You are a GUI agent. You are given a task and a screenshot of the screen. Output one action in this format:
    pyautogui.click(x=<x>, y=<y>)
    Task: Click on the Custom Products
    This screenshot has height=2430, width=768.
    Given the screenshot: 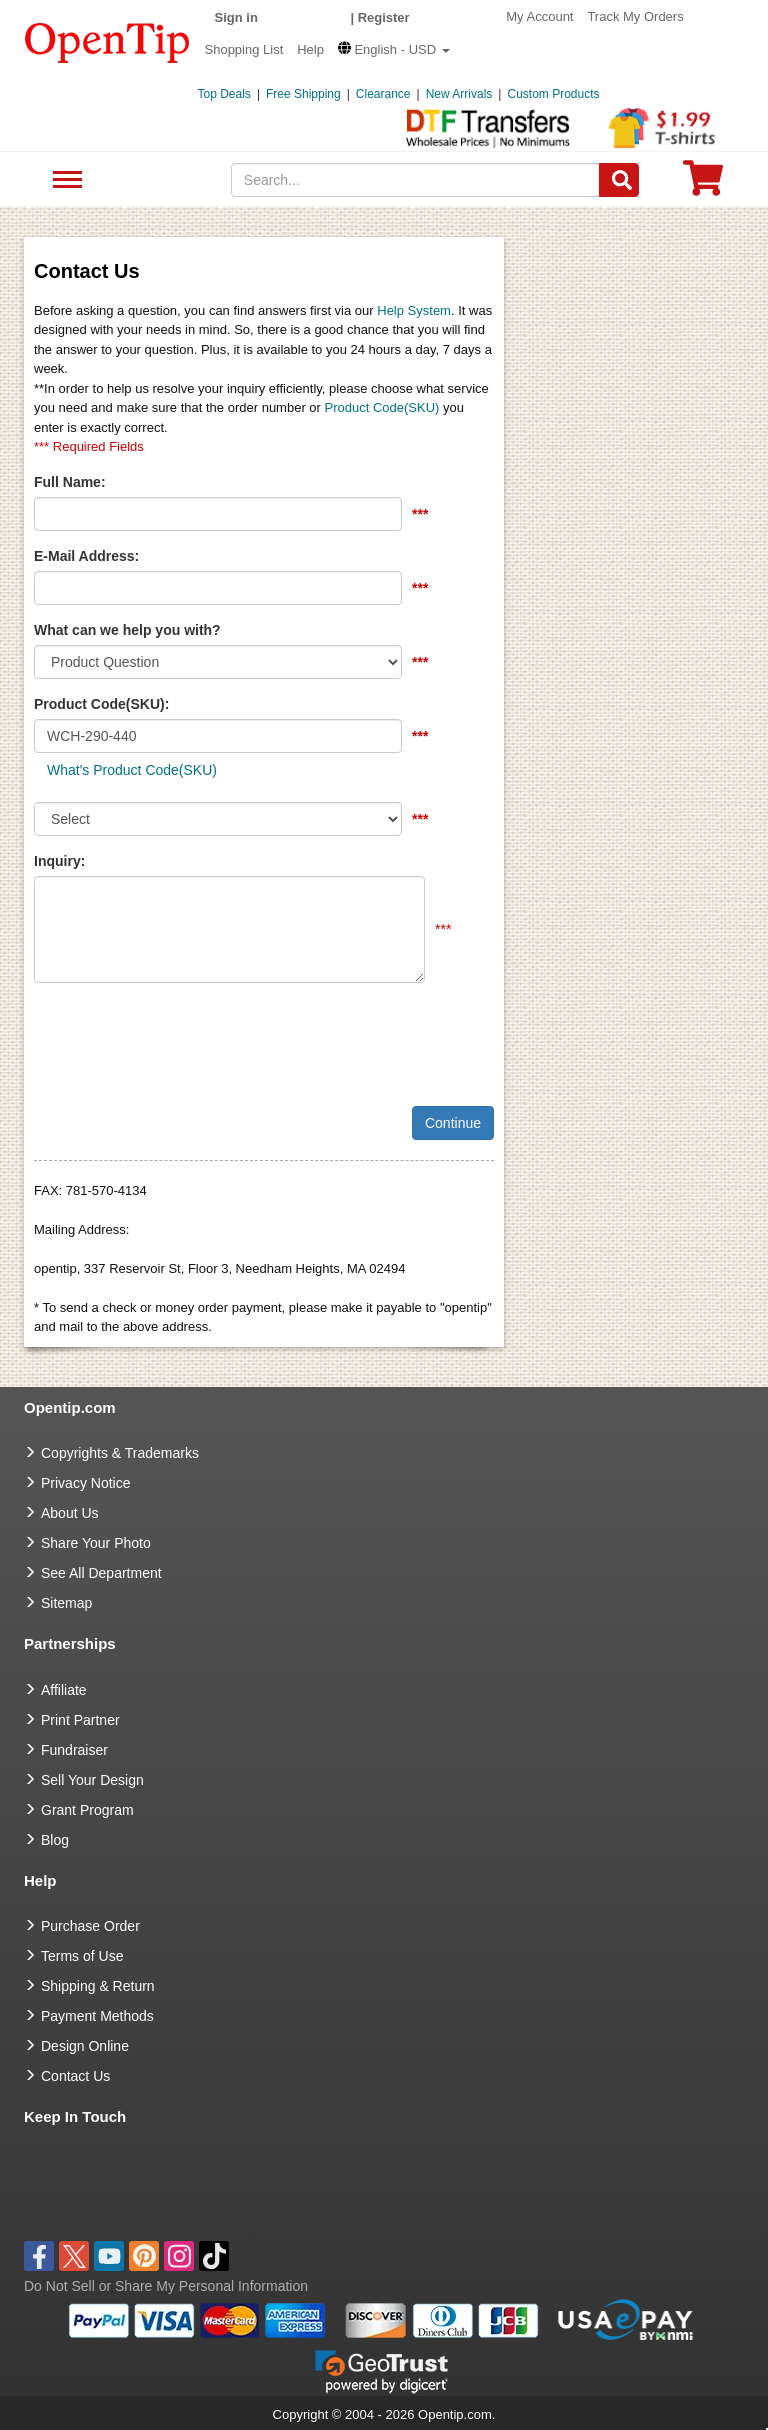 What is the action you would take?
    pyautogui.click(x=553, y=94)
    